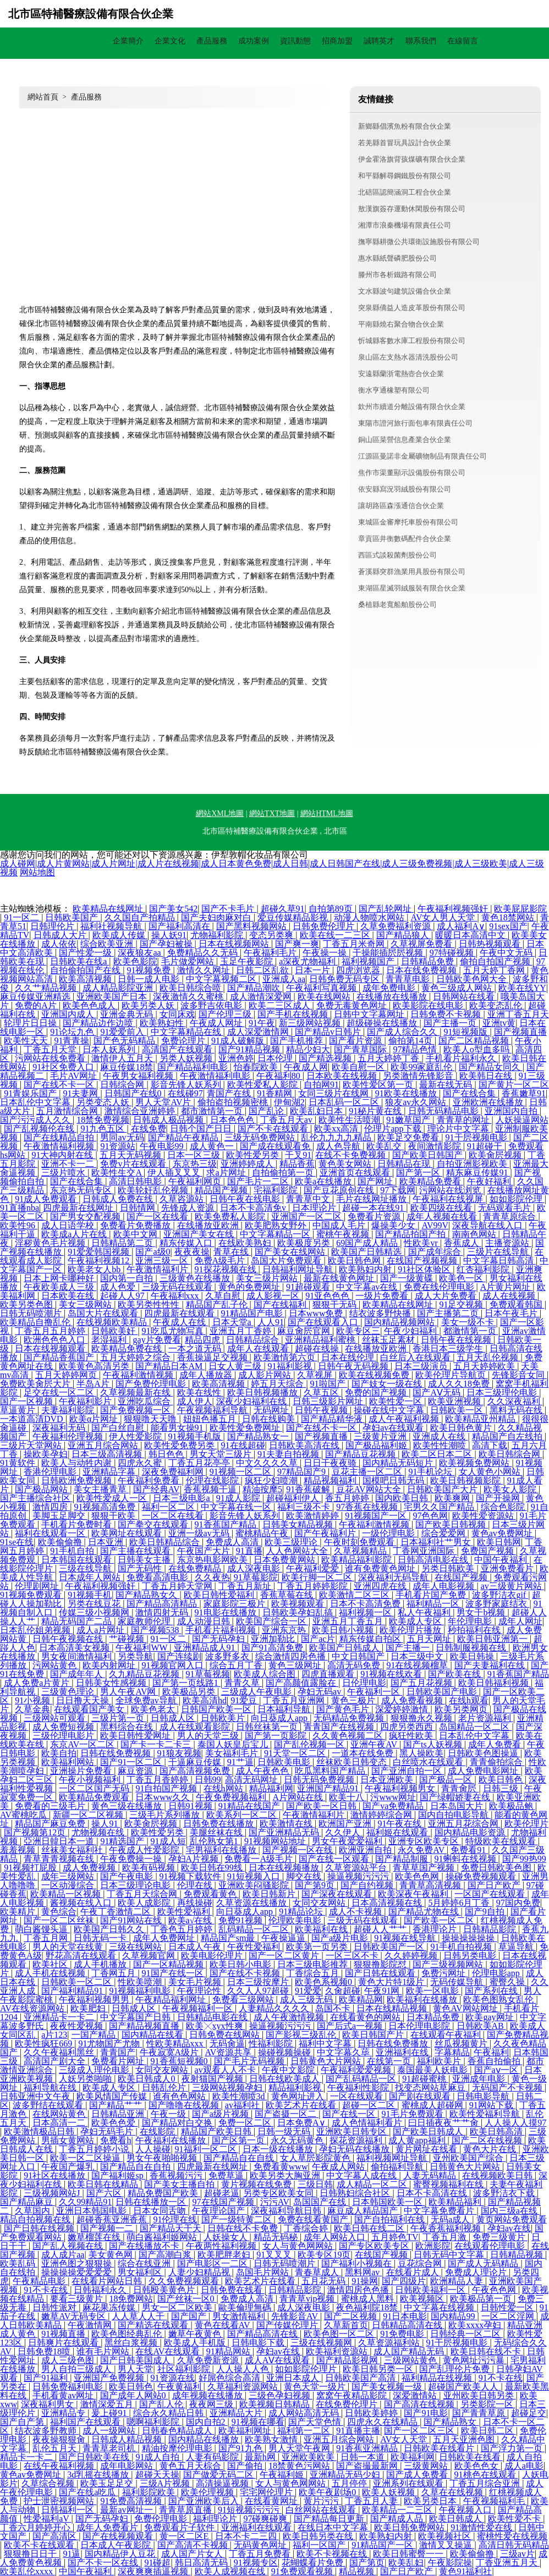  What do you see at coordinates (114, 1973) in the screenshot?
I see `丁香网五月` at bounding box center [114, 1973].